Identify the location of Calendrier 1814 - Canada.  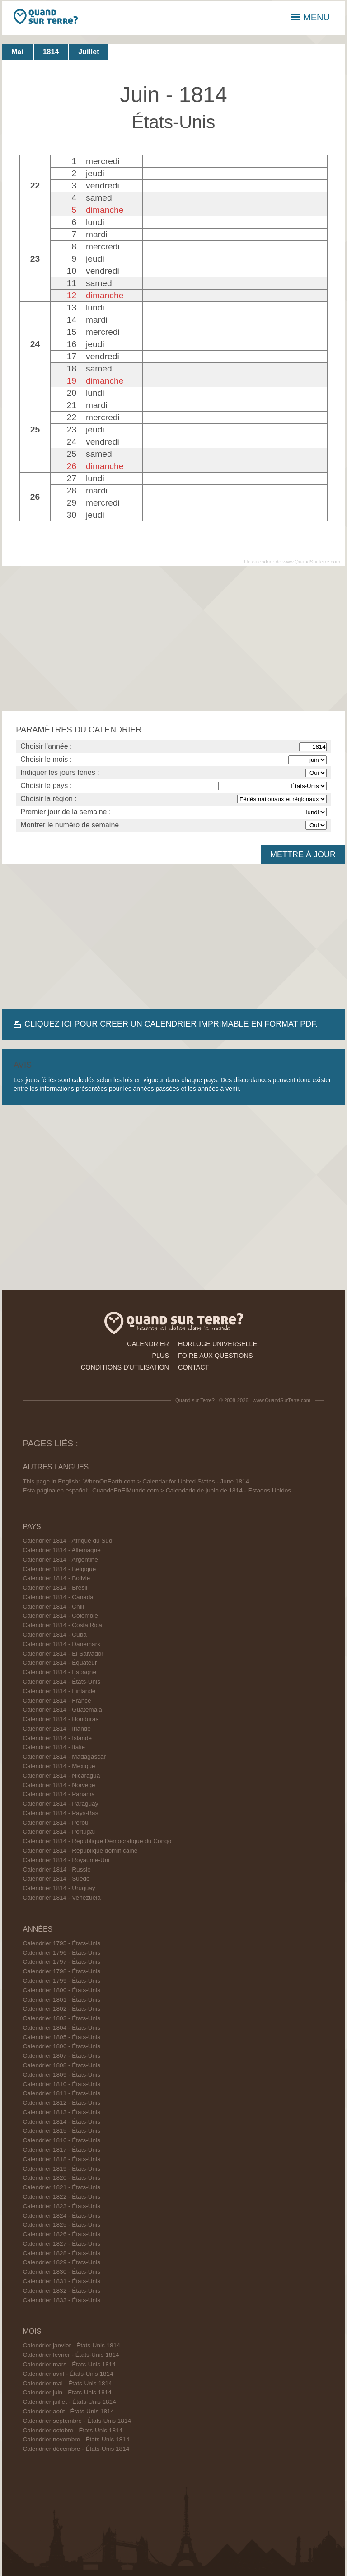
(58, 1597).